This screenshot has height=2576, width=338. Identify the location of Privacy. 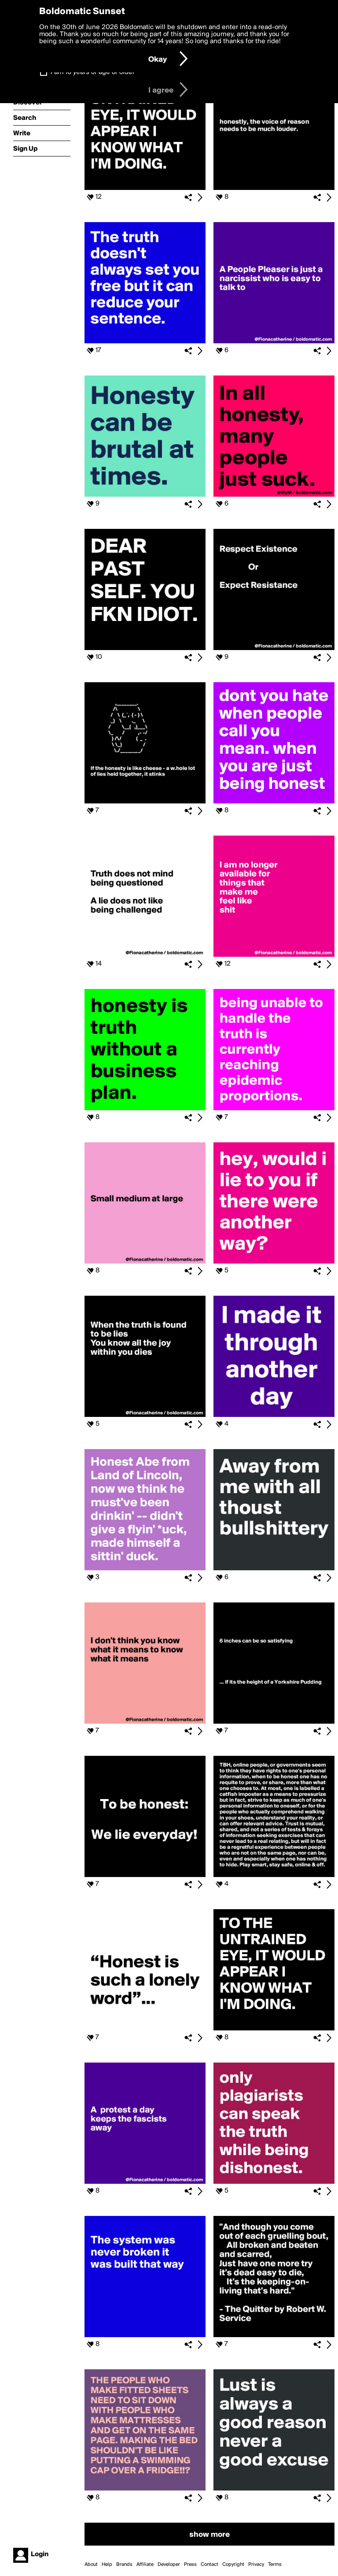
(256, 2564).